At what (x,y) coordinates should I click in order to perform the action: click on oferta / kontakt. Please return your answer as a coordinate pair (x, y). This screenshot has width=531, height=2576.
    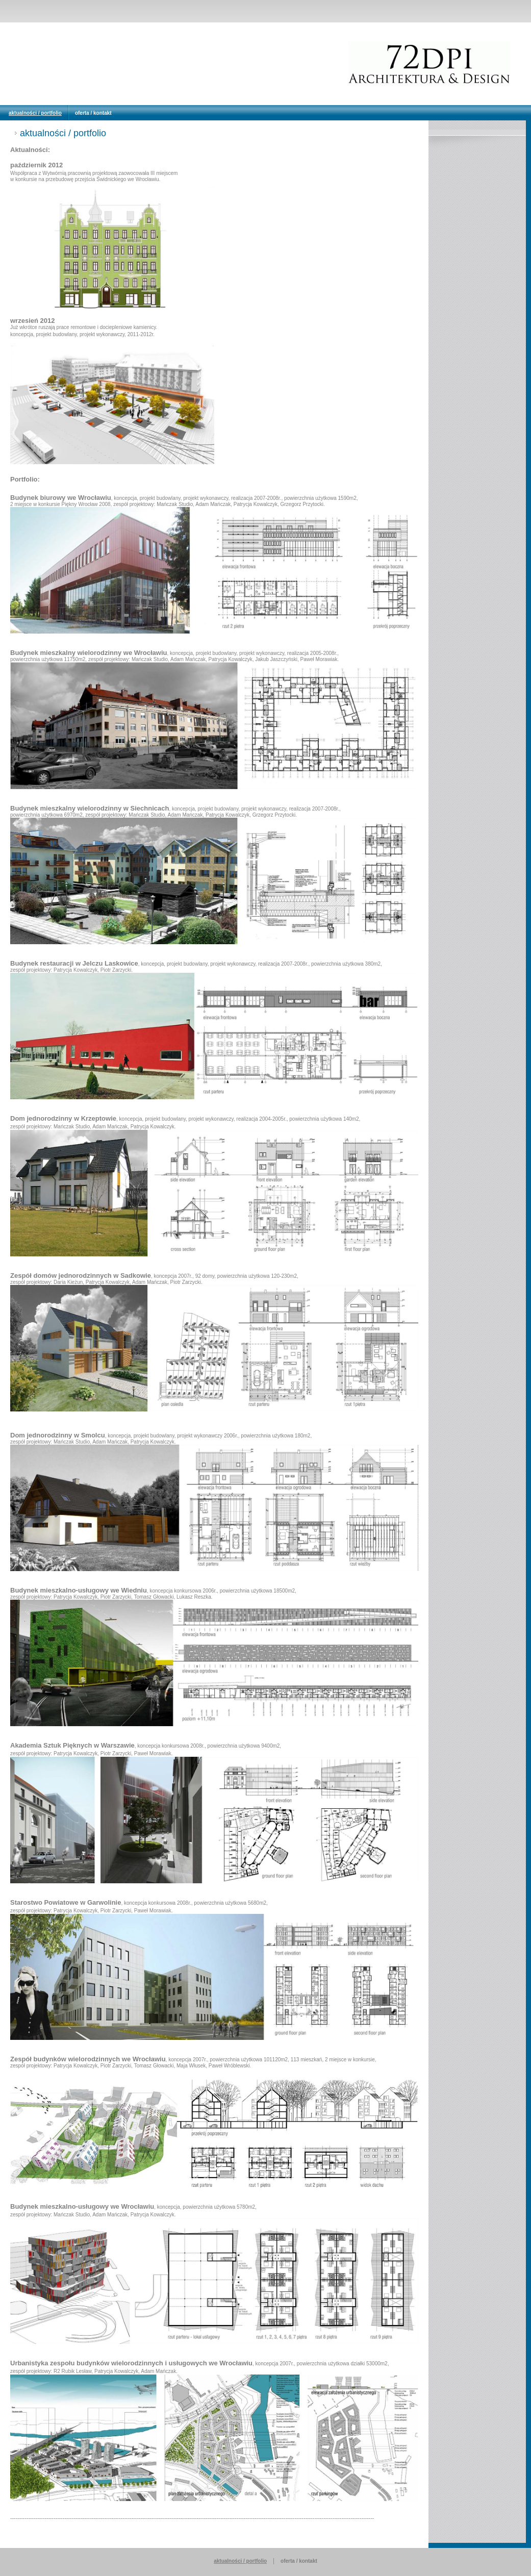
    Looking at the image, I should click on (93, 113).